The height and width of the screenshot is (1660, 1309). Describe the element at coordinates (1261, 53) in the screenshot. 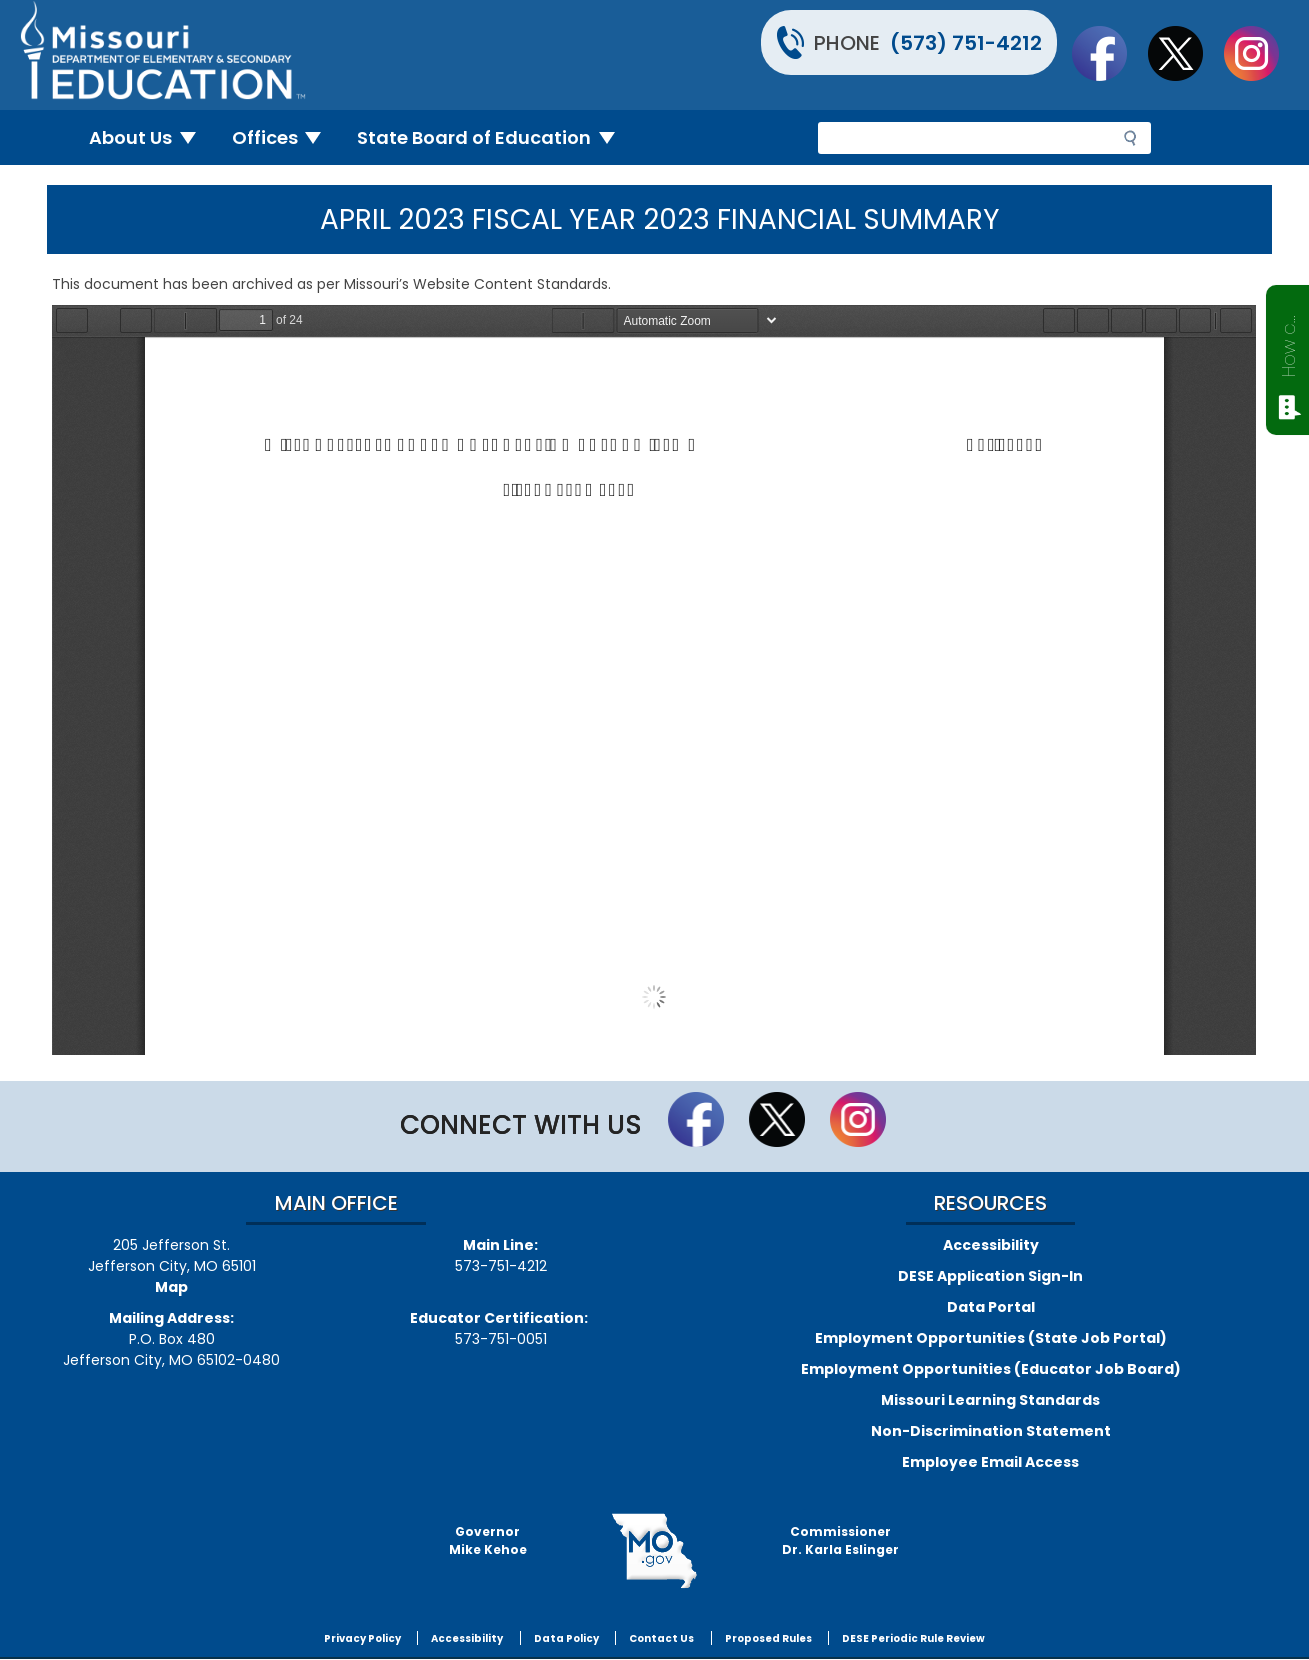

I see `Follow Us On Instagram` at that location.